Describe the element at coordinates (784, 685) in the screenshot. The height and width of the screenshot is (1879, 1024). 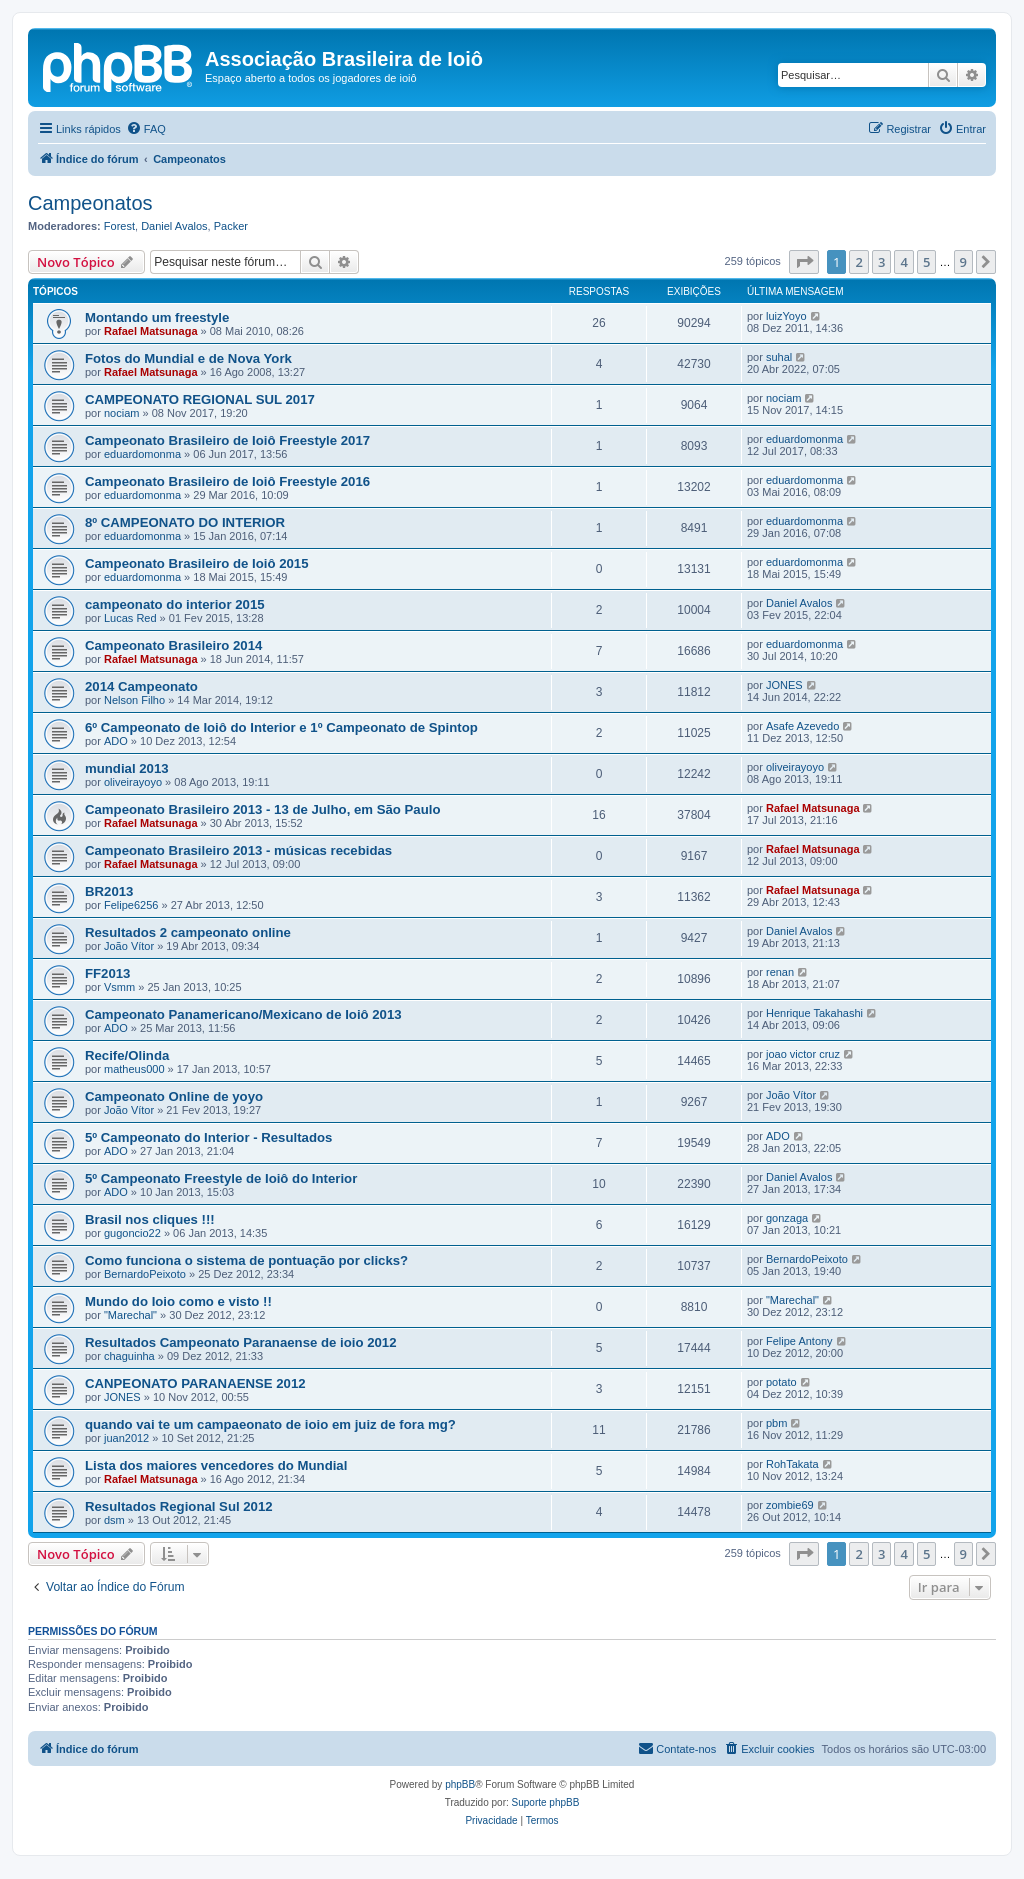
I see `JONES` at that location.